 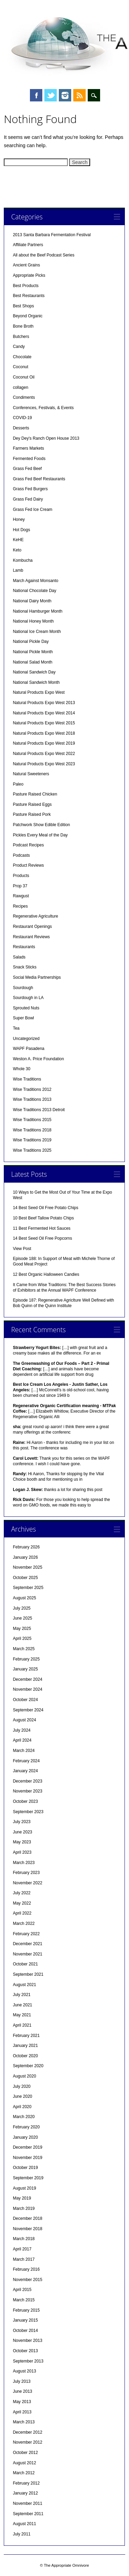 What do you see at coordinates (25, 2452) in the screenshot?
I see `October 2012` at bounding box center [25, 2452].